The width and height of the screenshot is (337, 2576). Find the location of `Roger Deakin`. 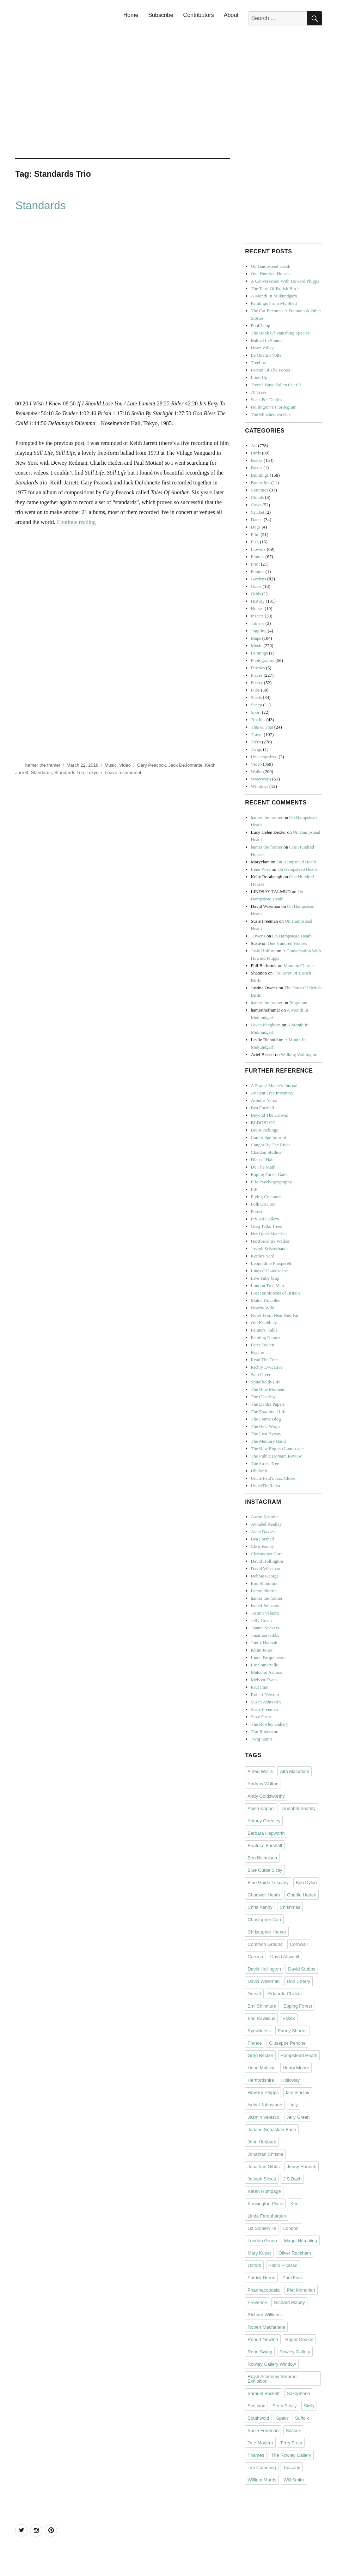

Roger Deakin is located at coordinates (299, 2339).